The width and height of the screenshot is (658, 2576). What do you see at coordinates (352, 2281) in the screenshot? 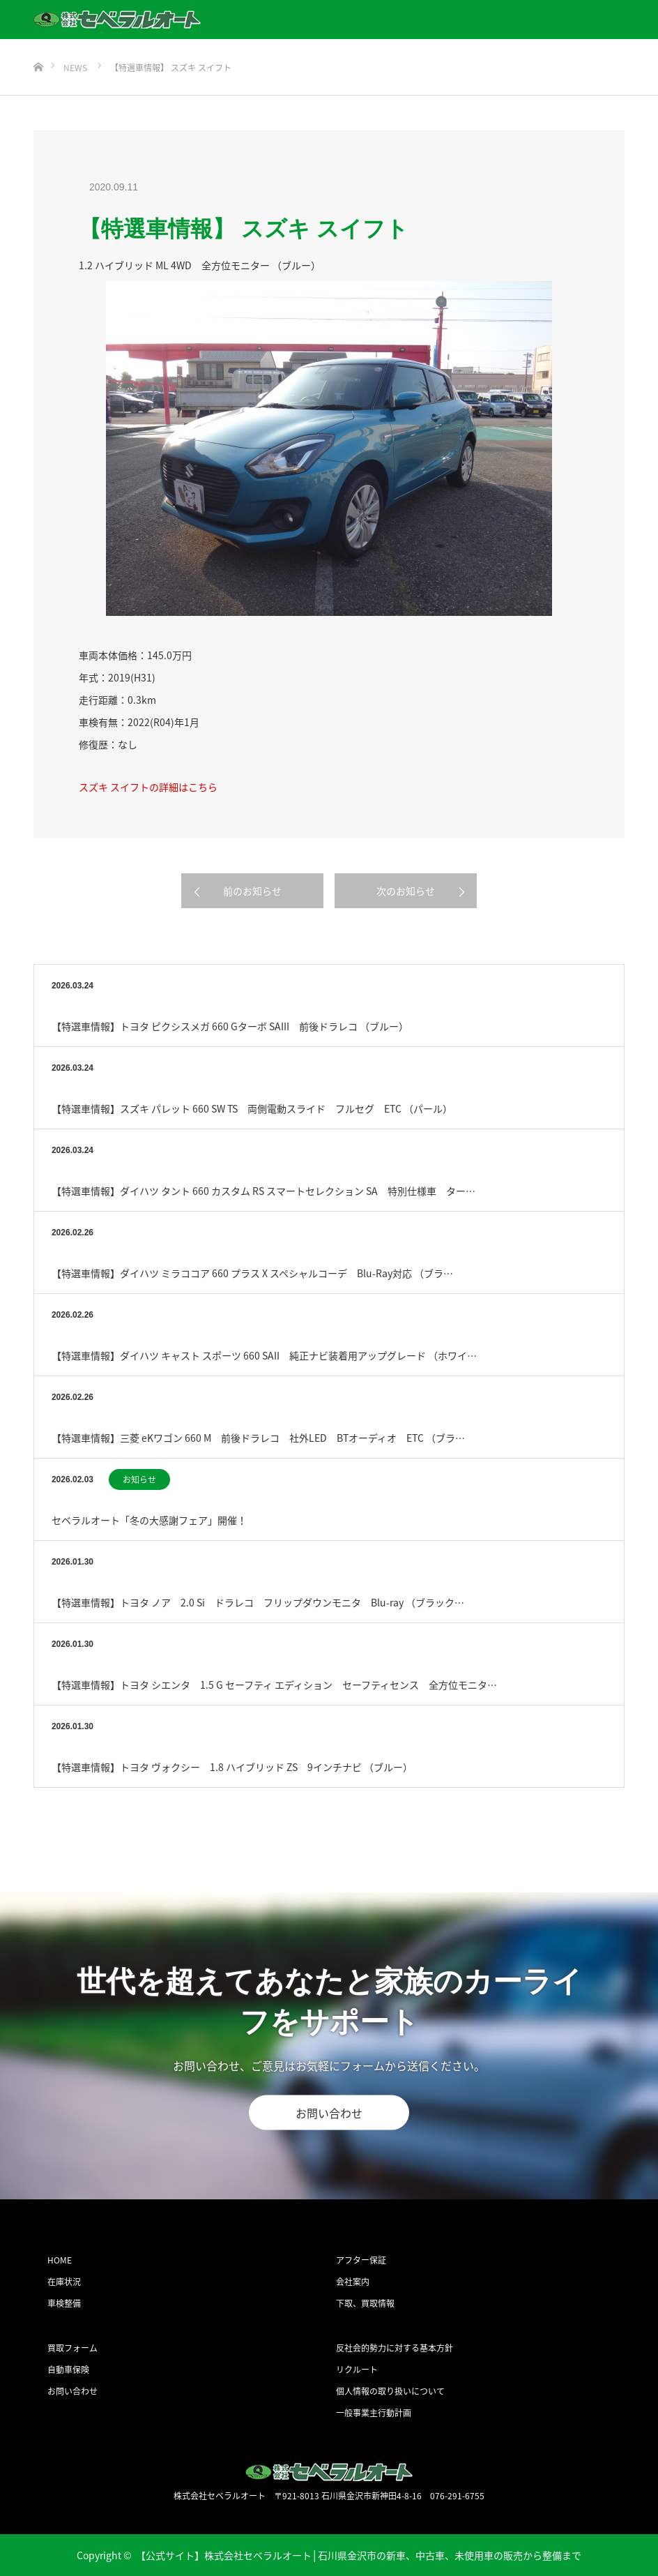
I see `会社案内` at bounding box center [352, 2281].